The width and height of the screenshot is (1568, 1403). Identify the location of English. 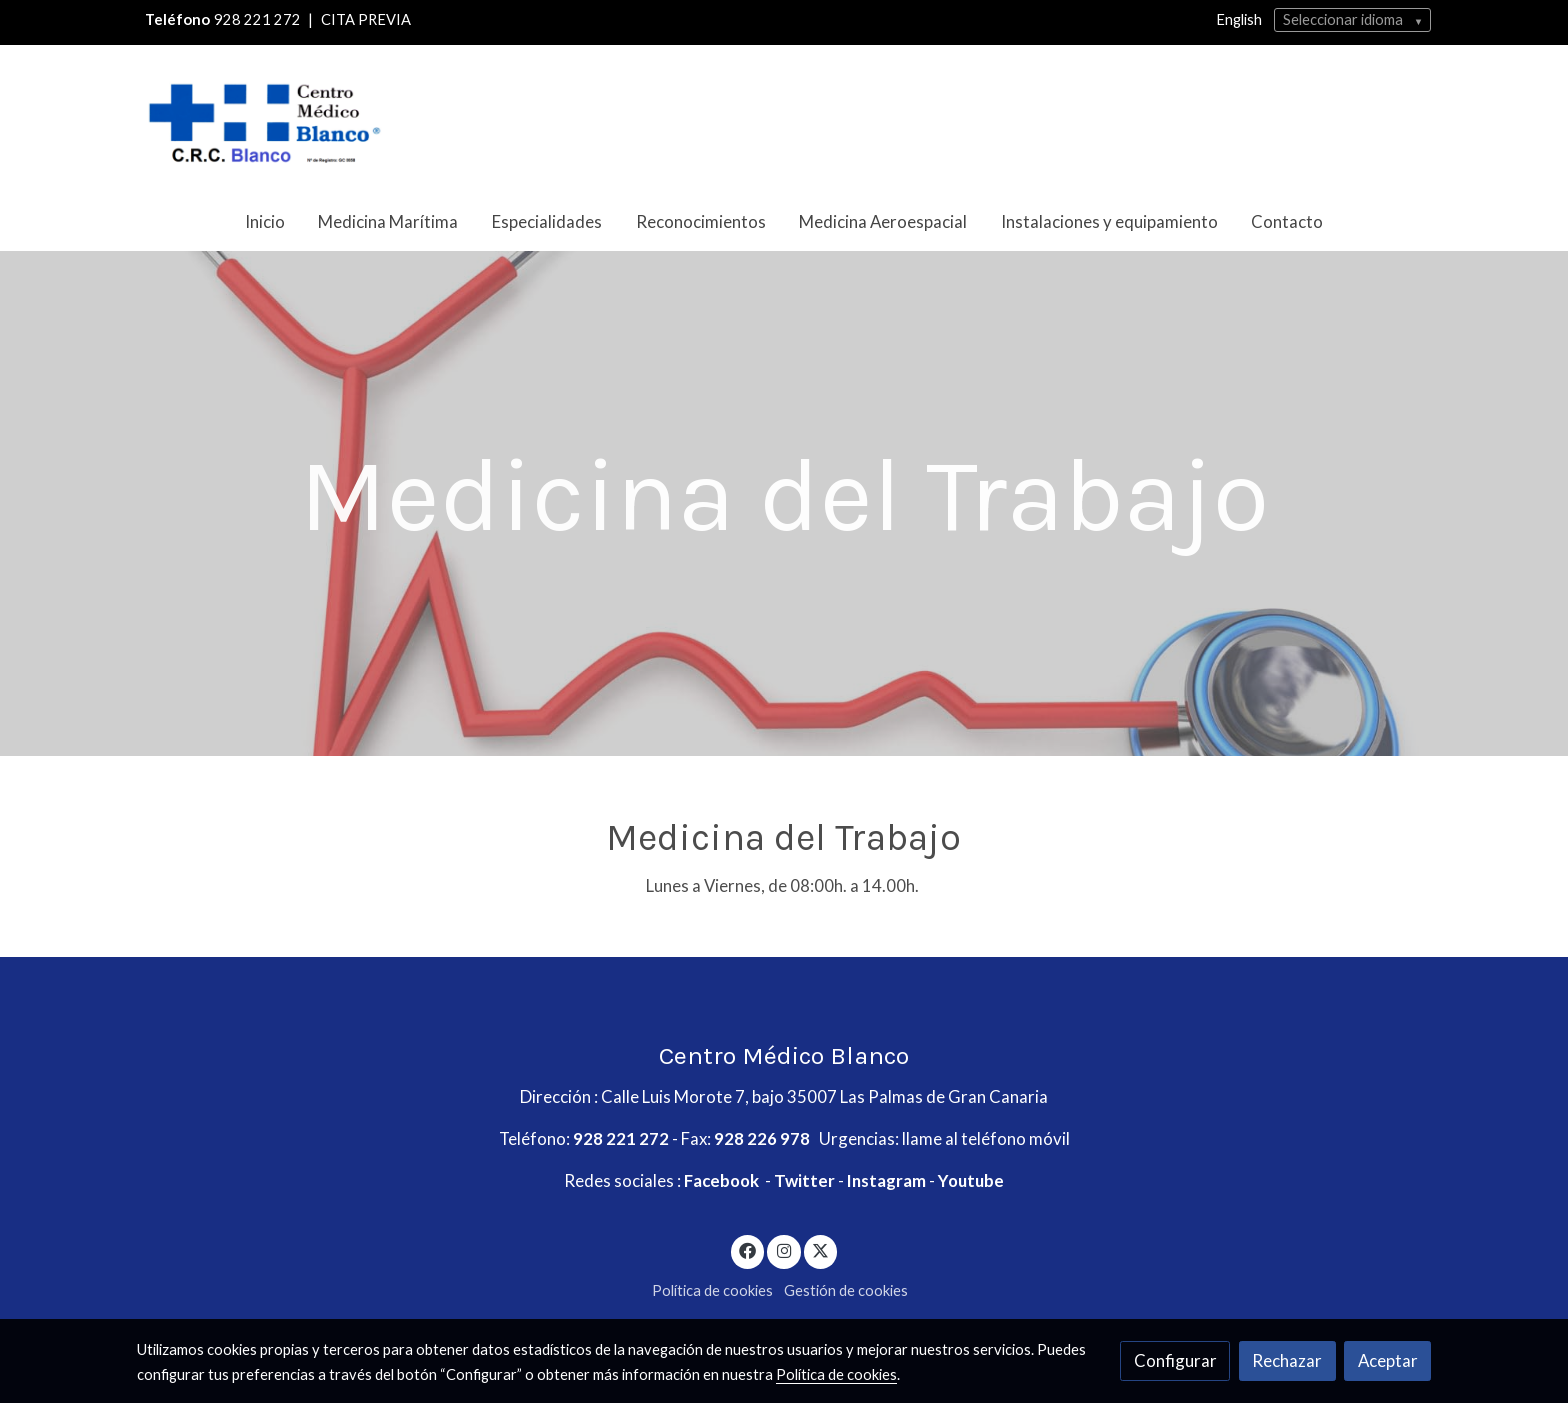
(1239, 19).